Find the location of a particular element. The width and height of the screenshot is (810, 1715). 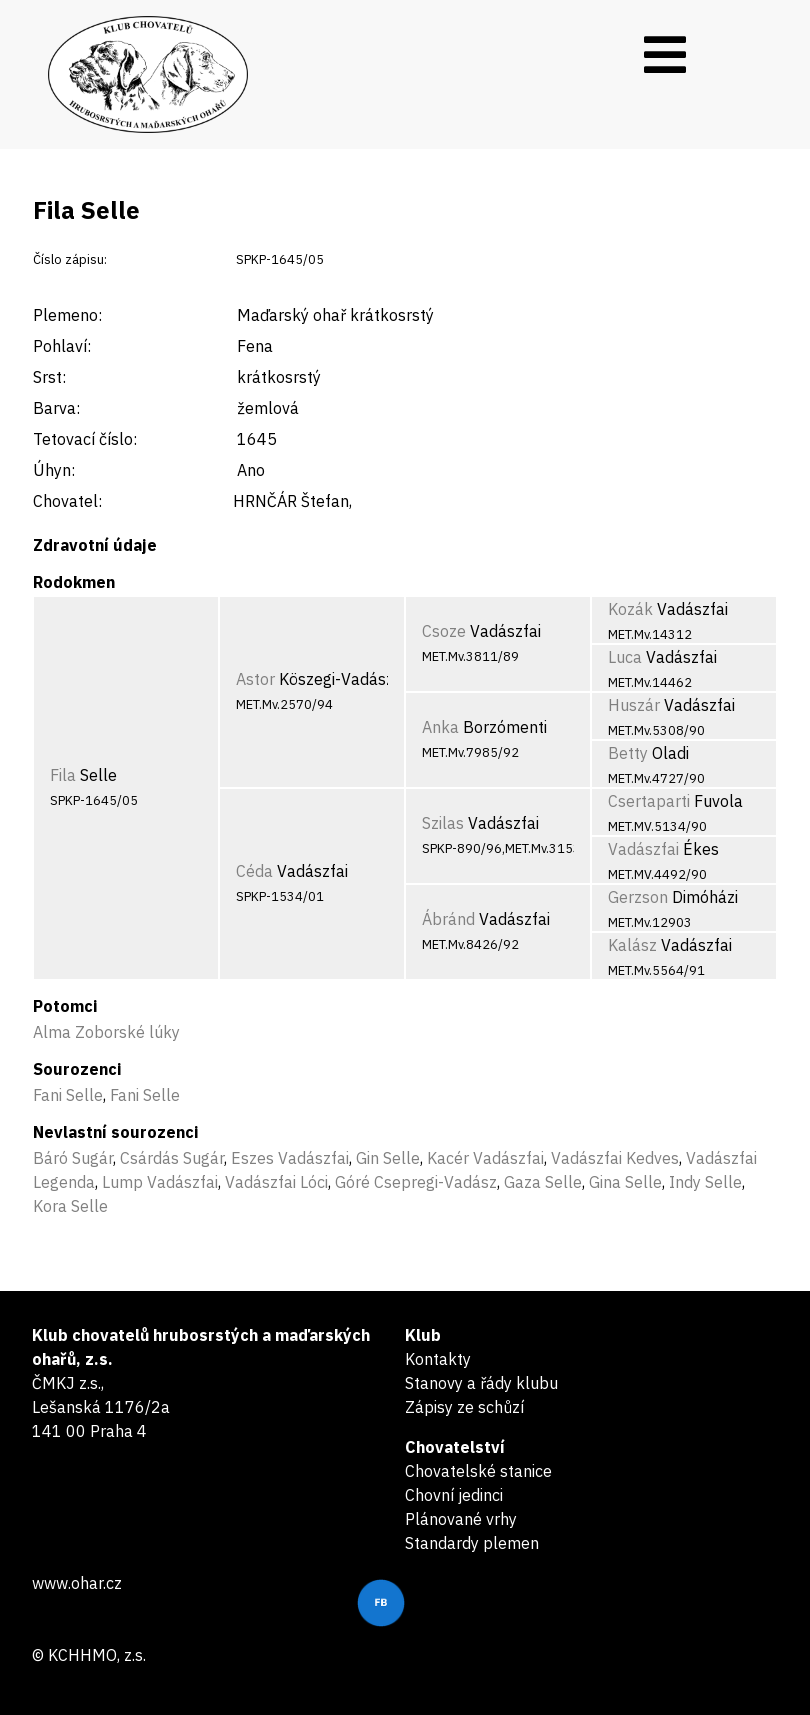

Fila is located at coordinates (63, 775).